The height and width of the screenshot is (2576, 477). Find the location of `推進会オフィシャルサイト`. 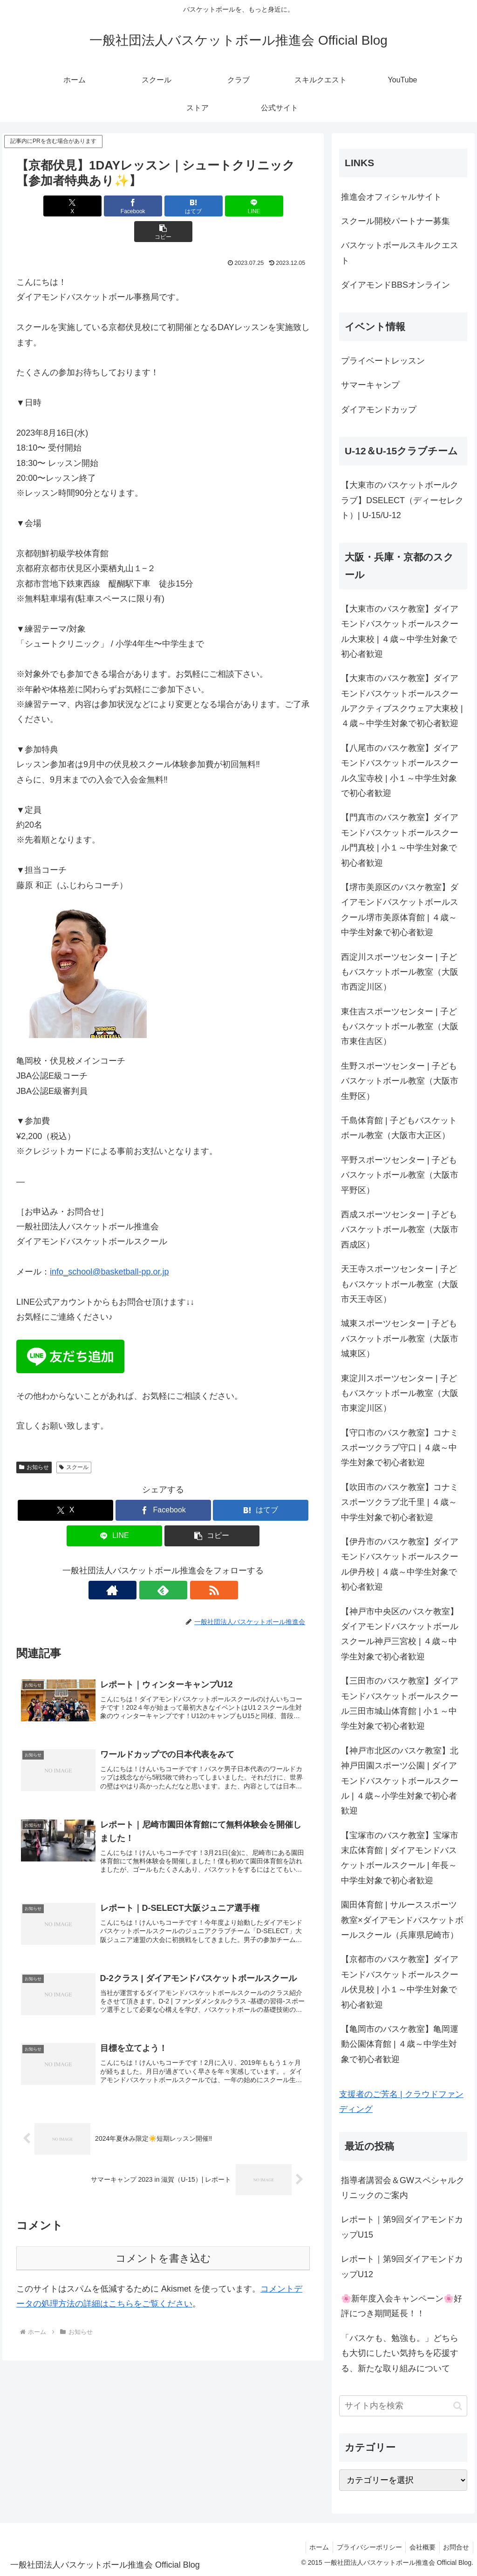

推進会オフィシャルサイト is located at coordinates (391, 197).